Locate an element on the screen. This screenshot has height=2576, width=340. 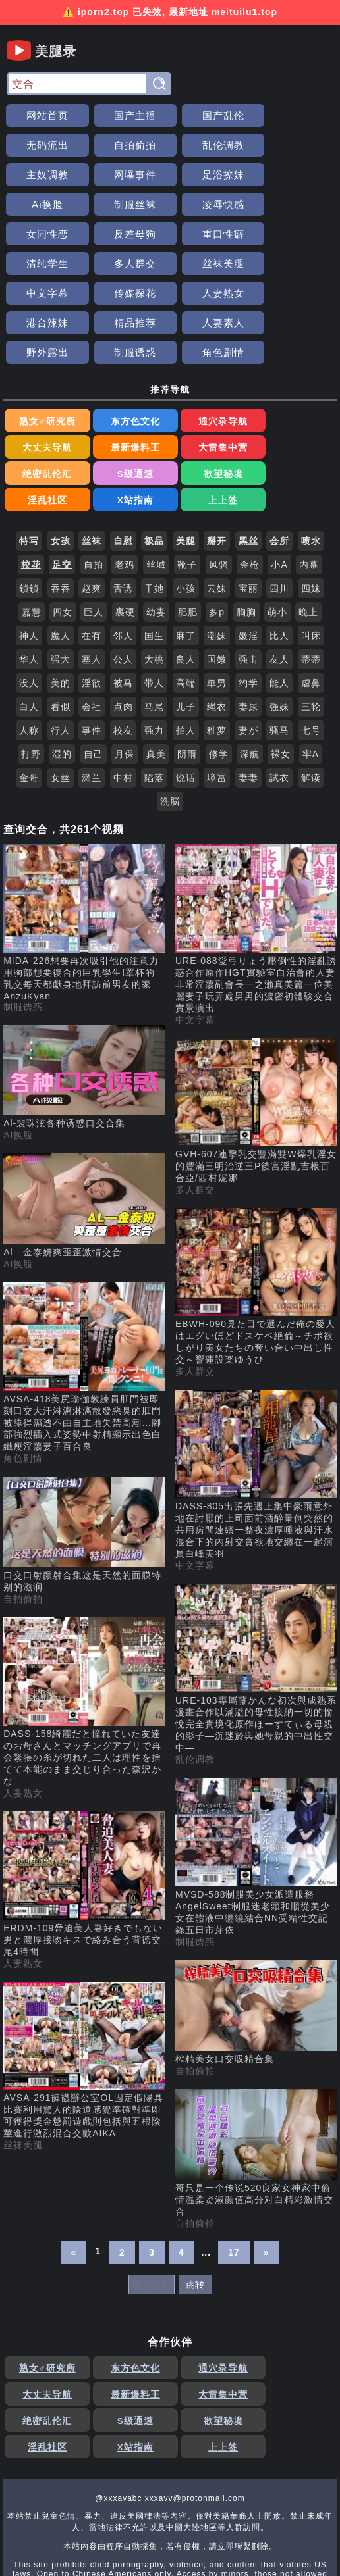
晚上 [搜索 晚上 视频] is located at coordinates (308, 526).